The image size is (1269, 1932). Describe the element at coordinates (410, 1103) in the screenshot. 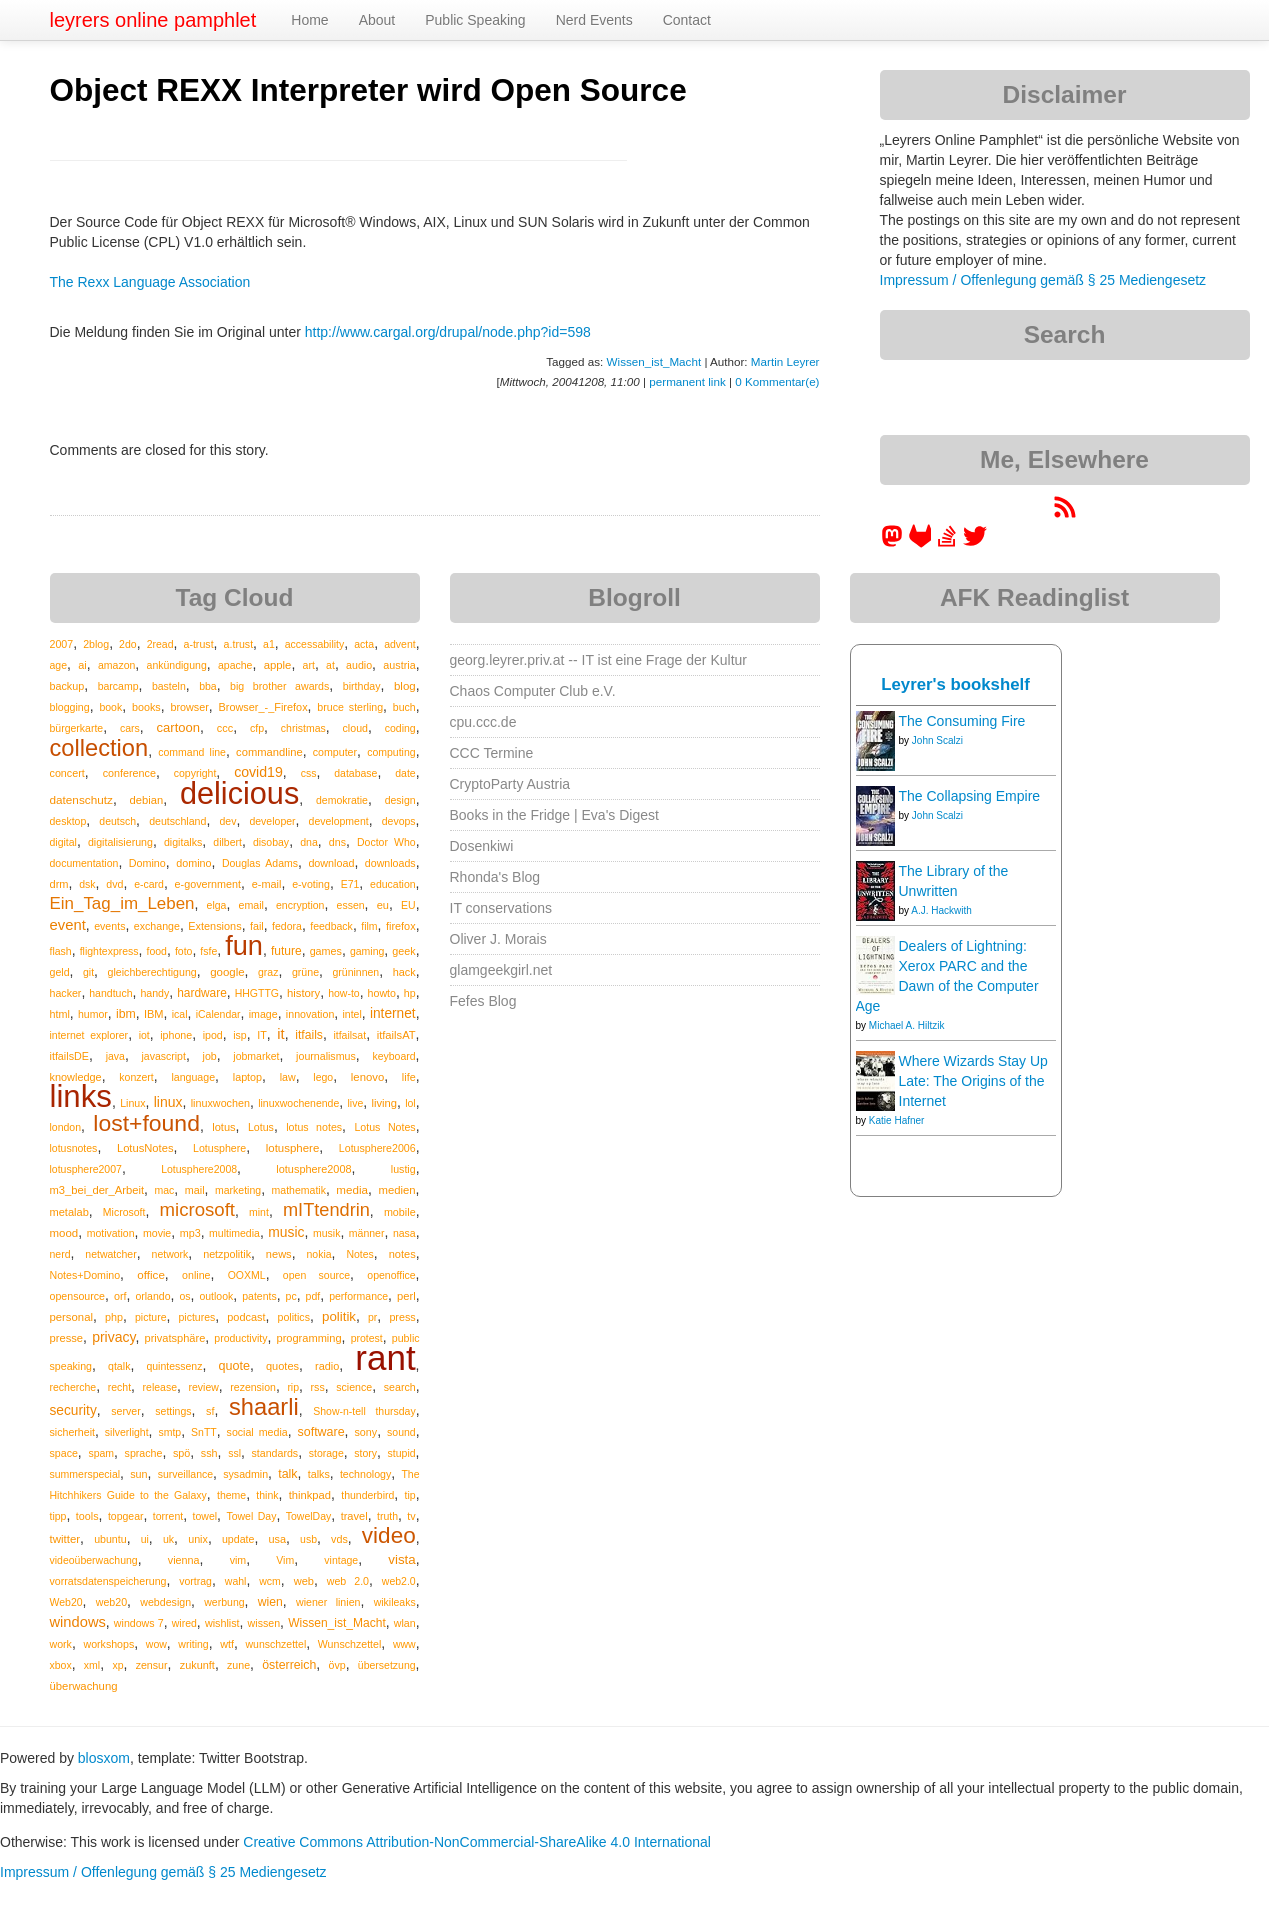

I see `lol` at that location.